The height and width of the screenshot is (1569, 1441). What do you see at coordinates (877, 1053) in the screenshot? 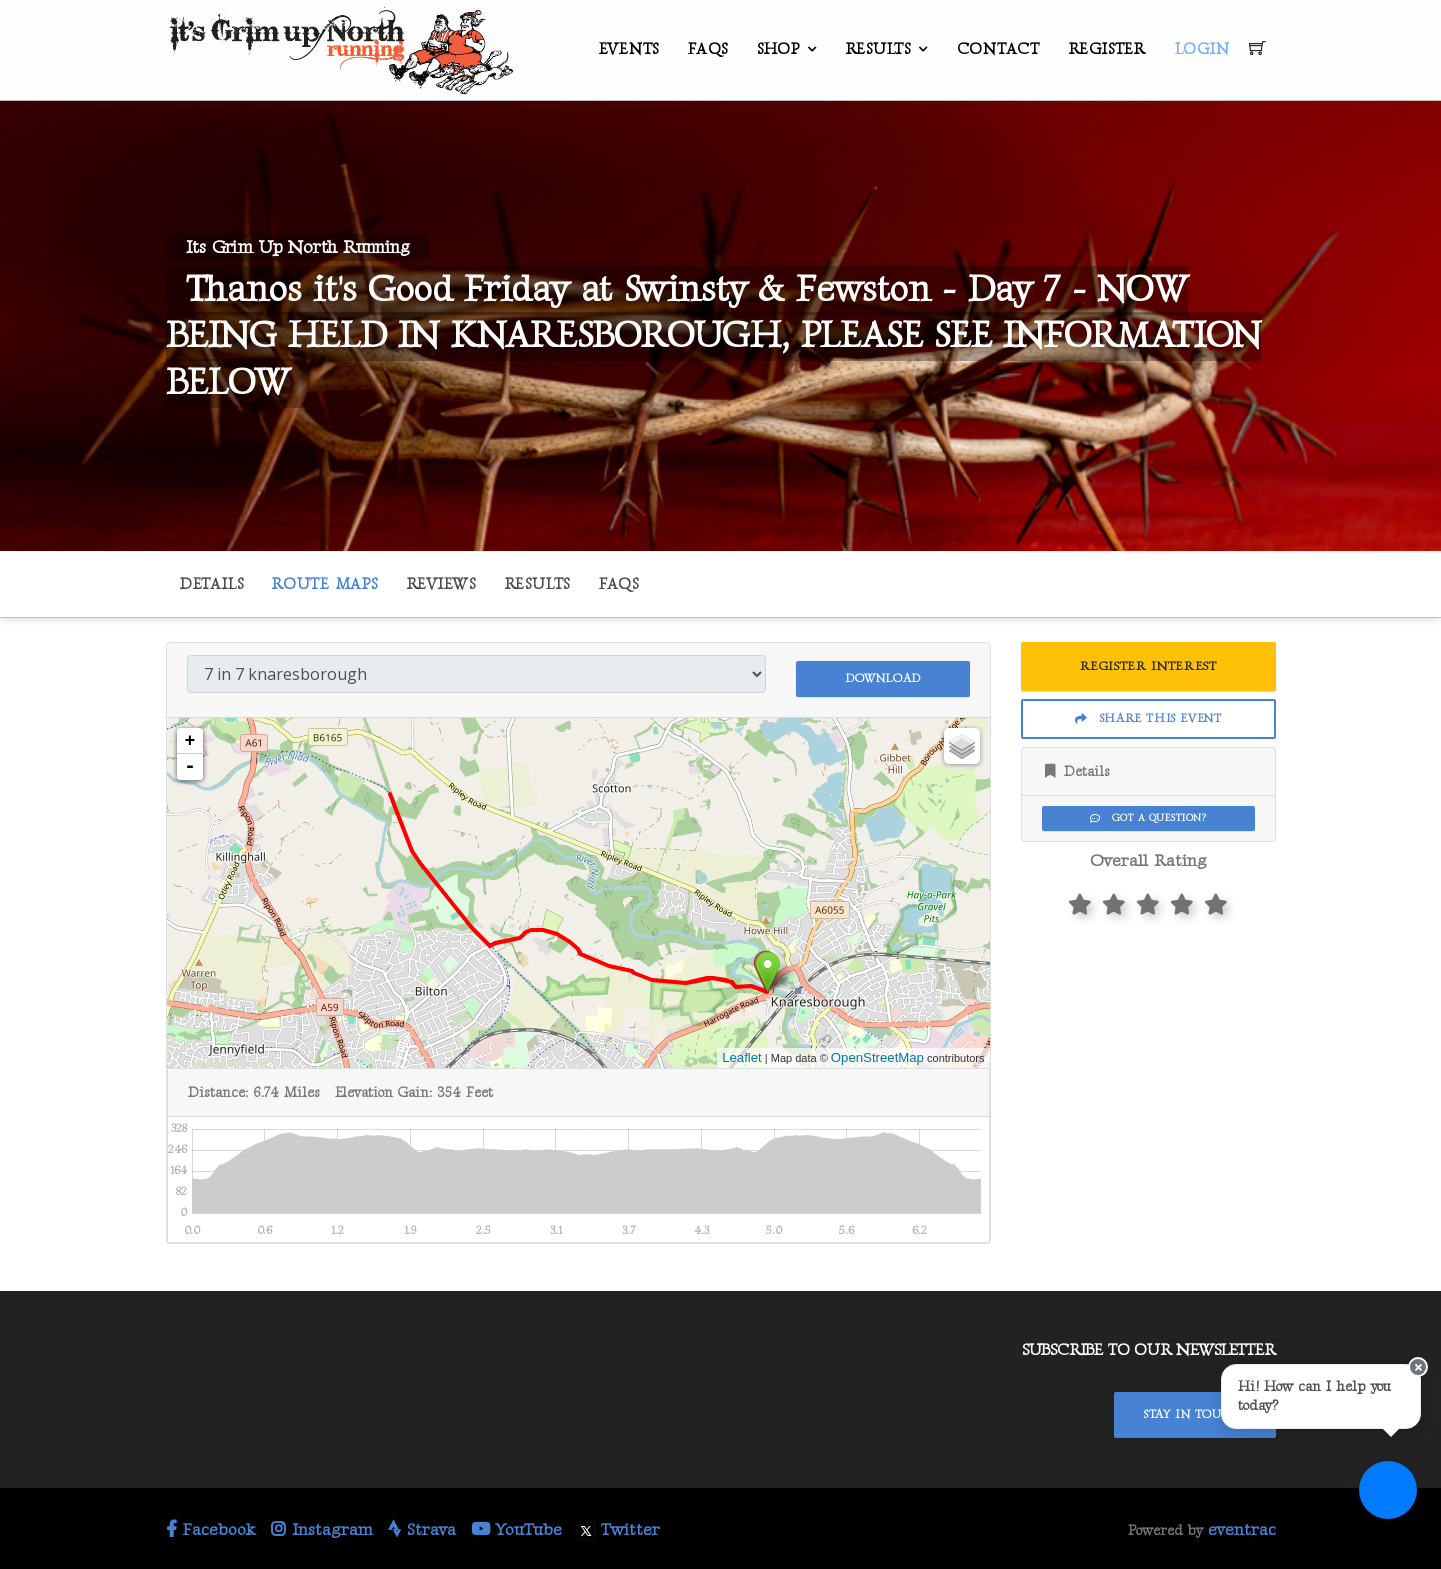
I see `OpenStreetMap` at bounding box center [877, 1053].